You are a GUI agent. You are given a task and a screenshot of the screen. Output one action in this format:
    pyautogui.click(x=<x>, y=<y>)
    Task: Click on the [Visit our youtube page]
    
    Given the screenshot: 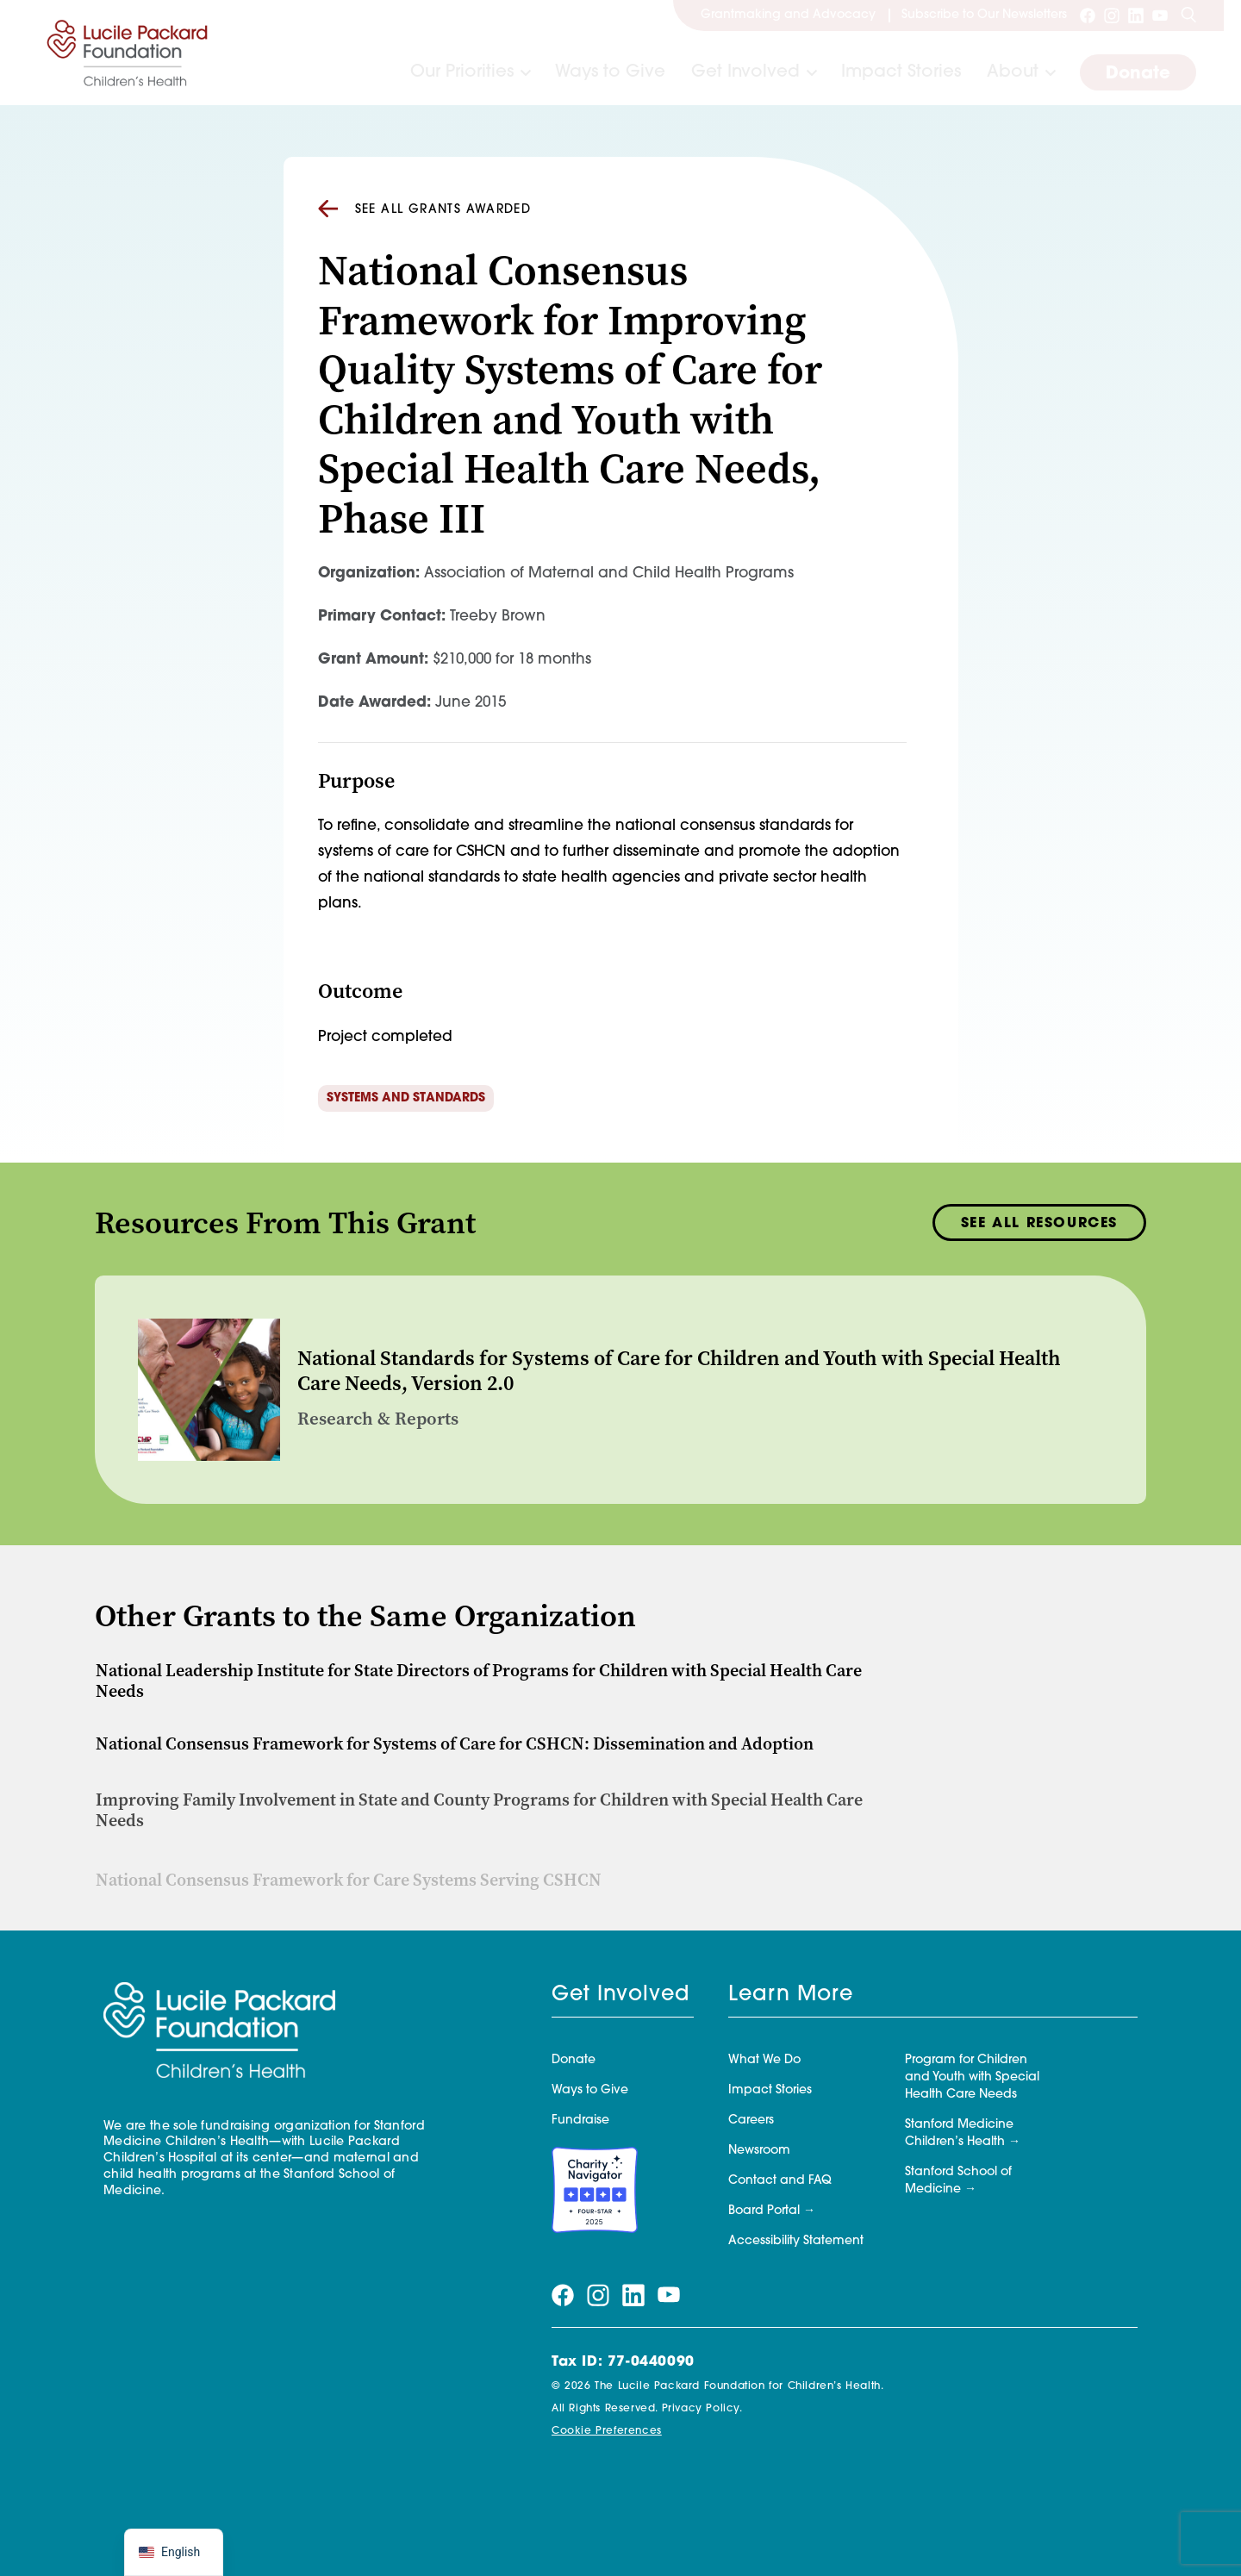 What is the action you would take?
    pyautogui.click(x=1160, y=15)
    